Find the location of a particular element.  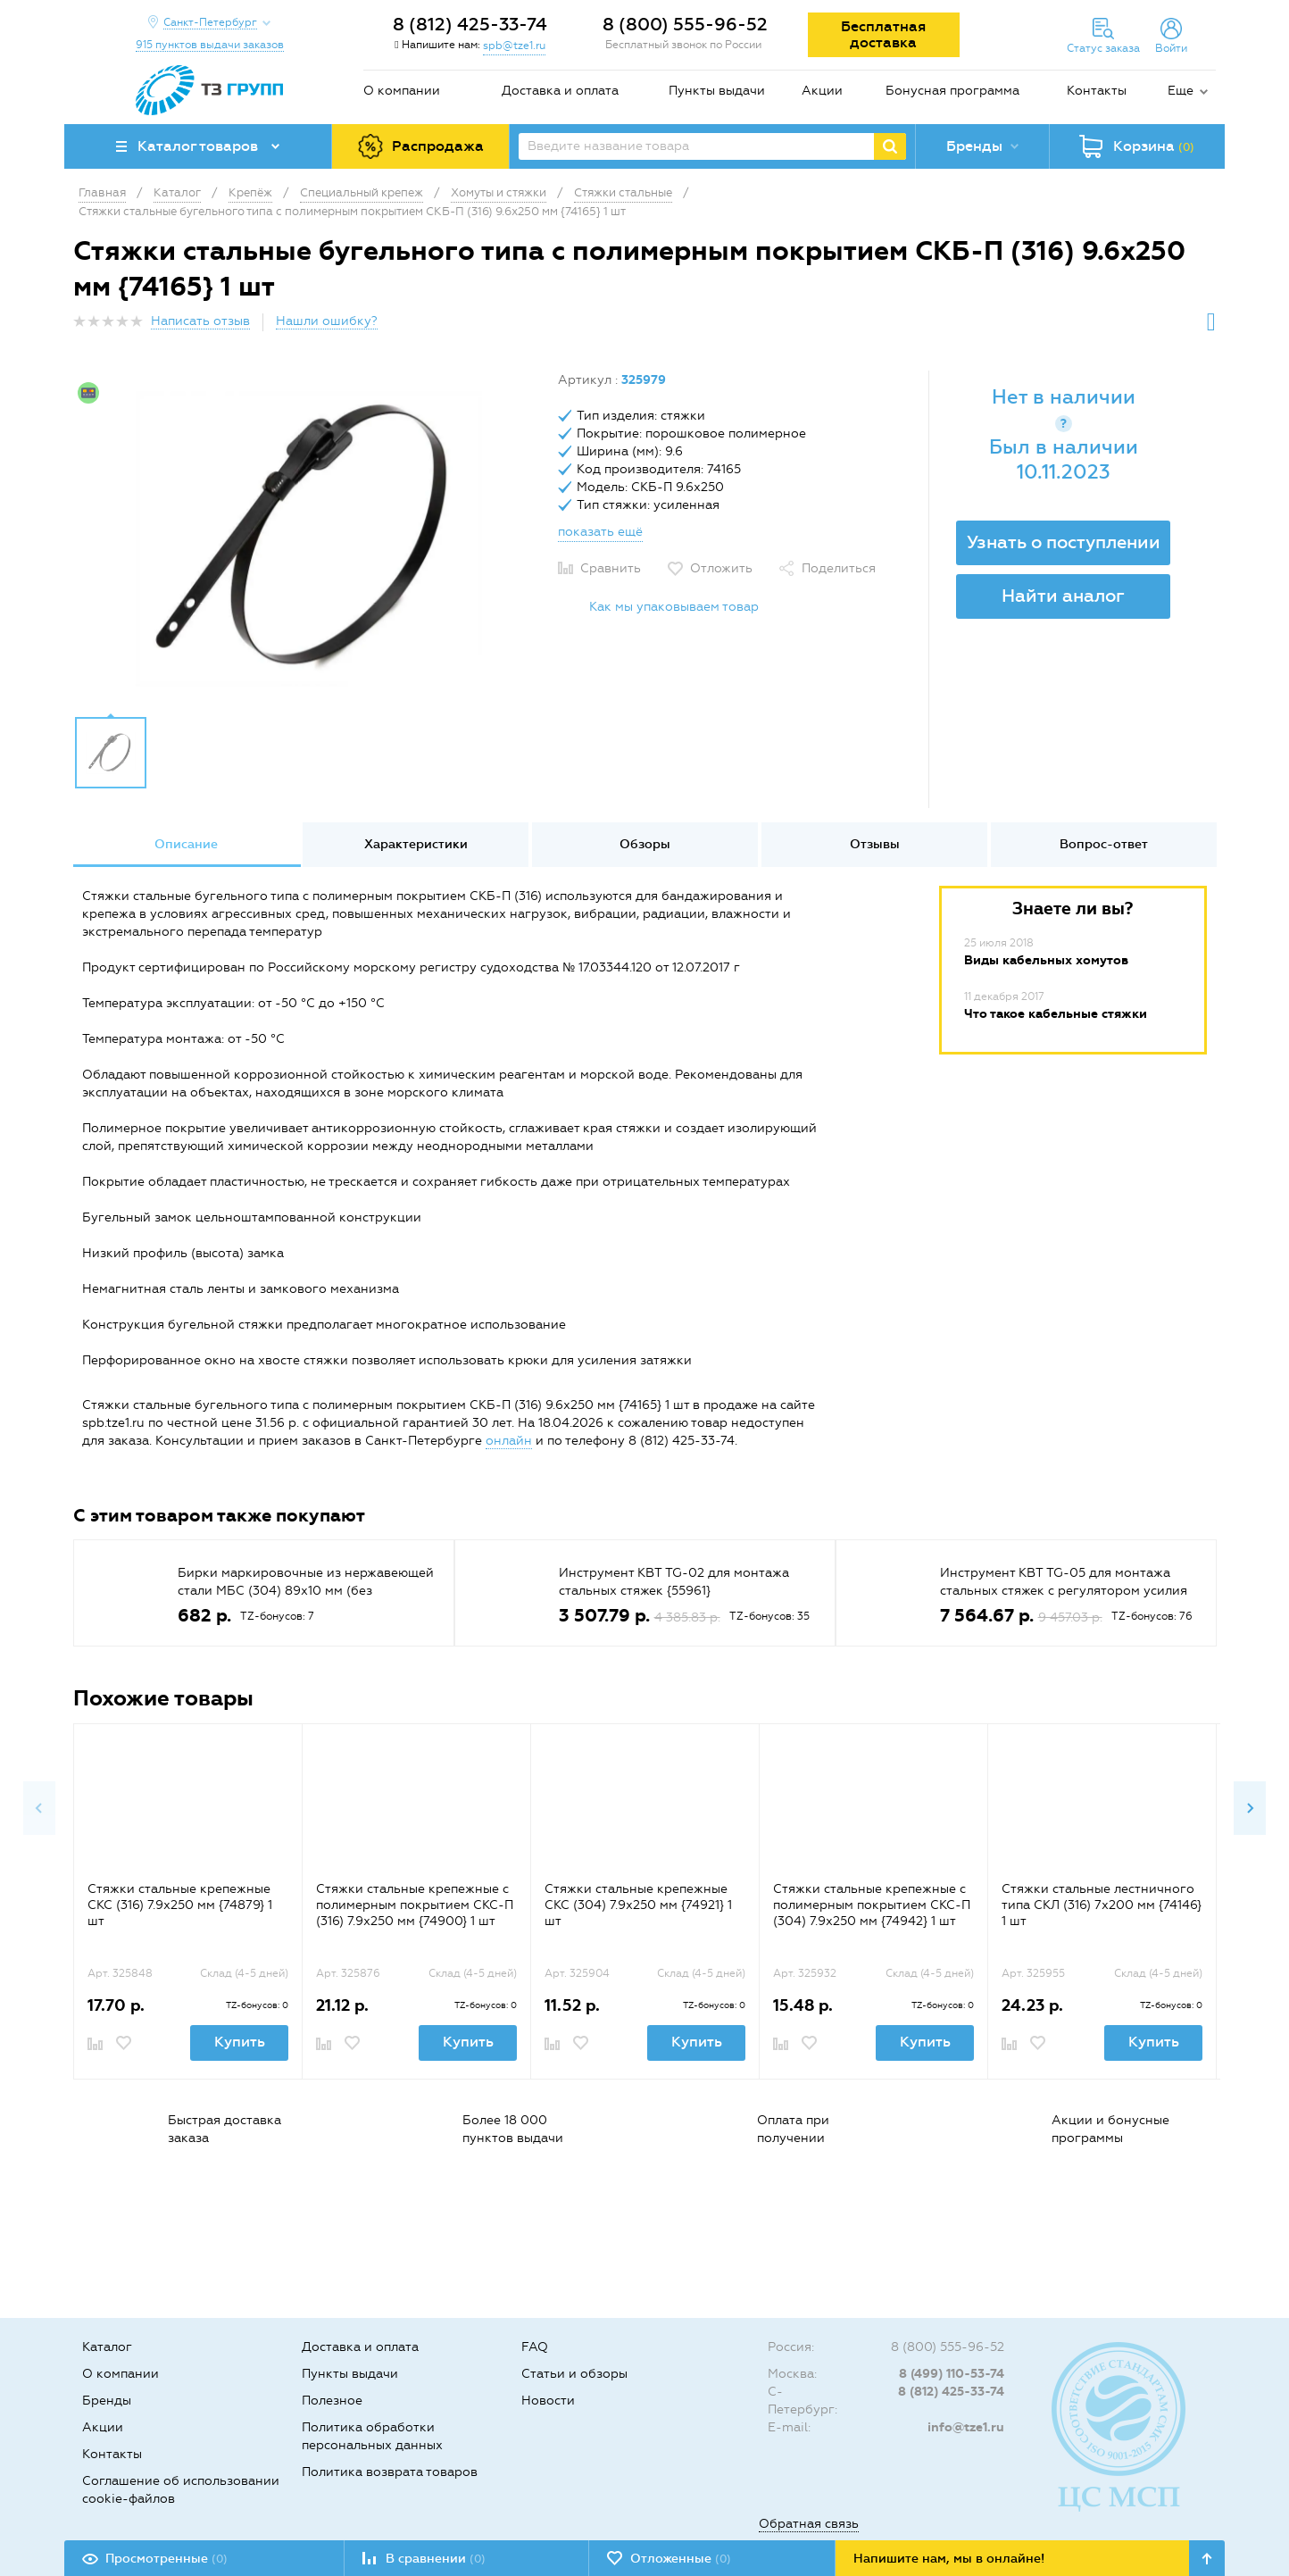

Пункты выдачи is located at coordinates (717, 90).